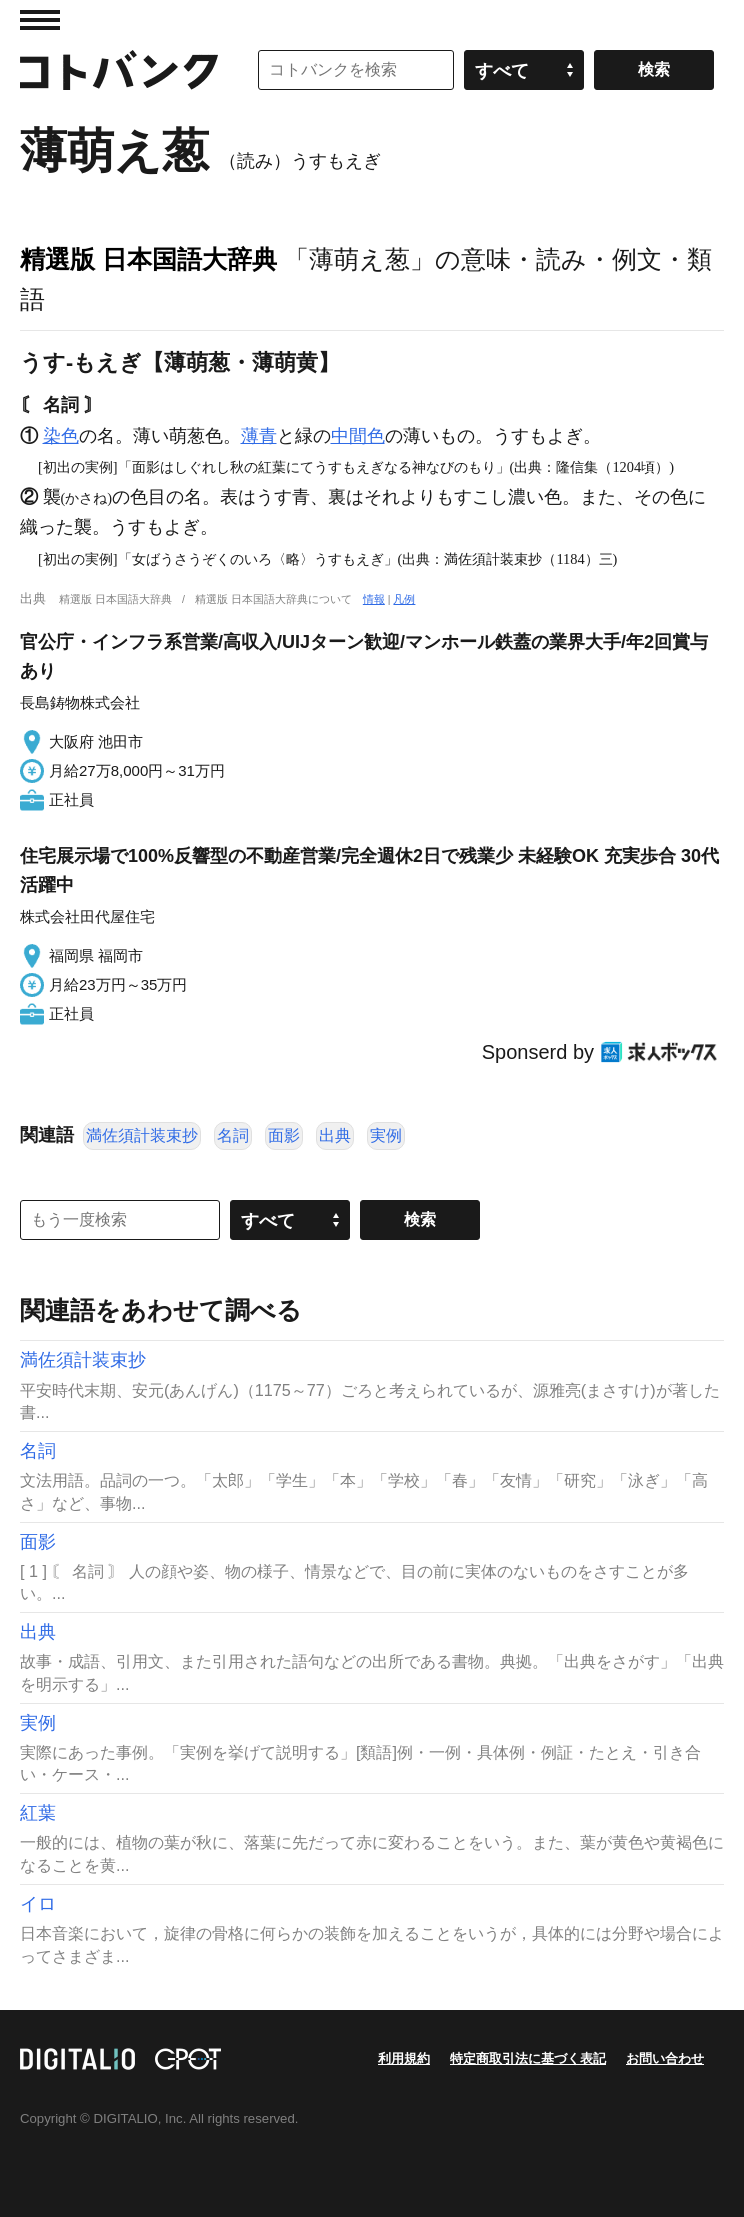 The width and height of the screenshot is (744, 2217). Describe the element at coordinates (404, 599) in the screenshot. I see `凡例` at that location.